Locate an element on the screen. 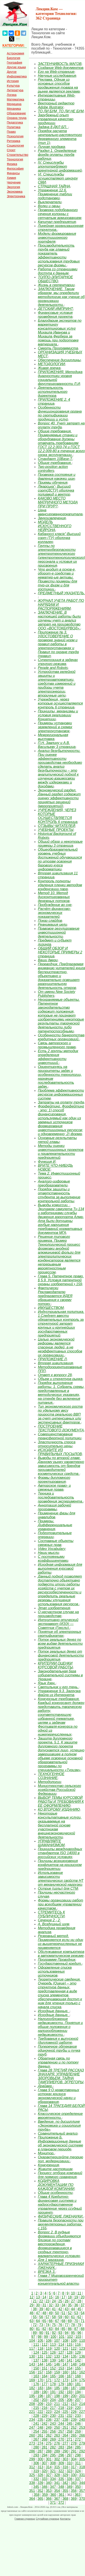 The height and width of the screenshot is (2576, 85). 299 is located at coordinates (32, 2459).